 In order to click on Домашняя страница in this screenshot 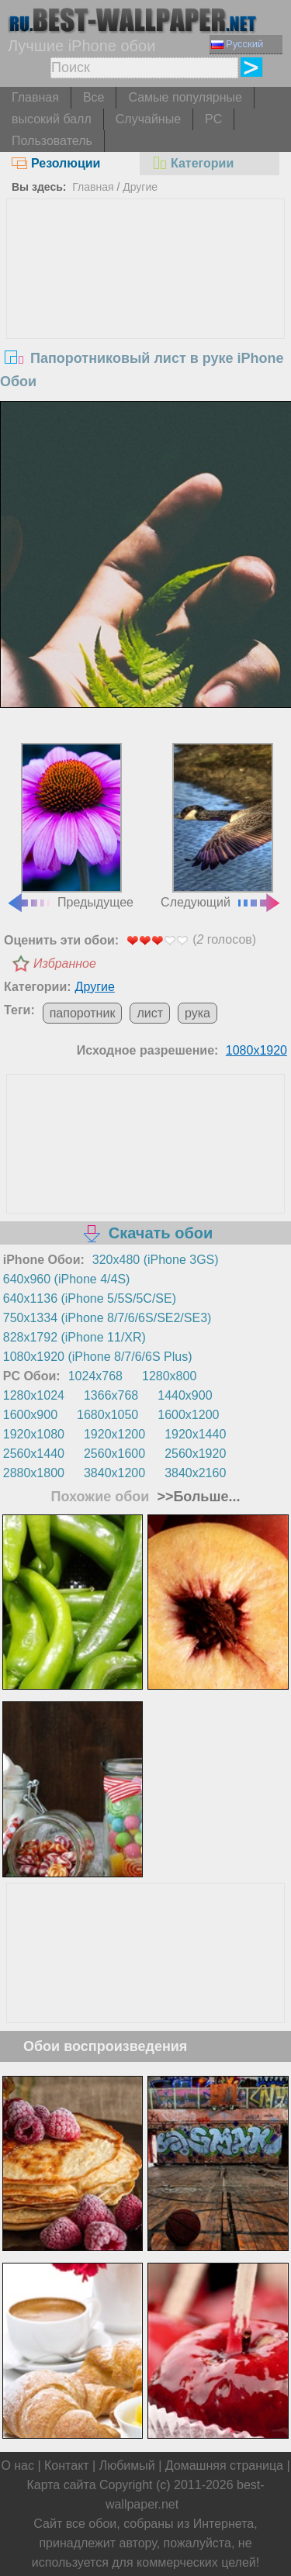, I will do `click(224, 2465)`.